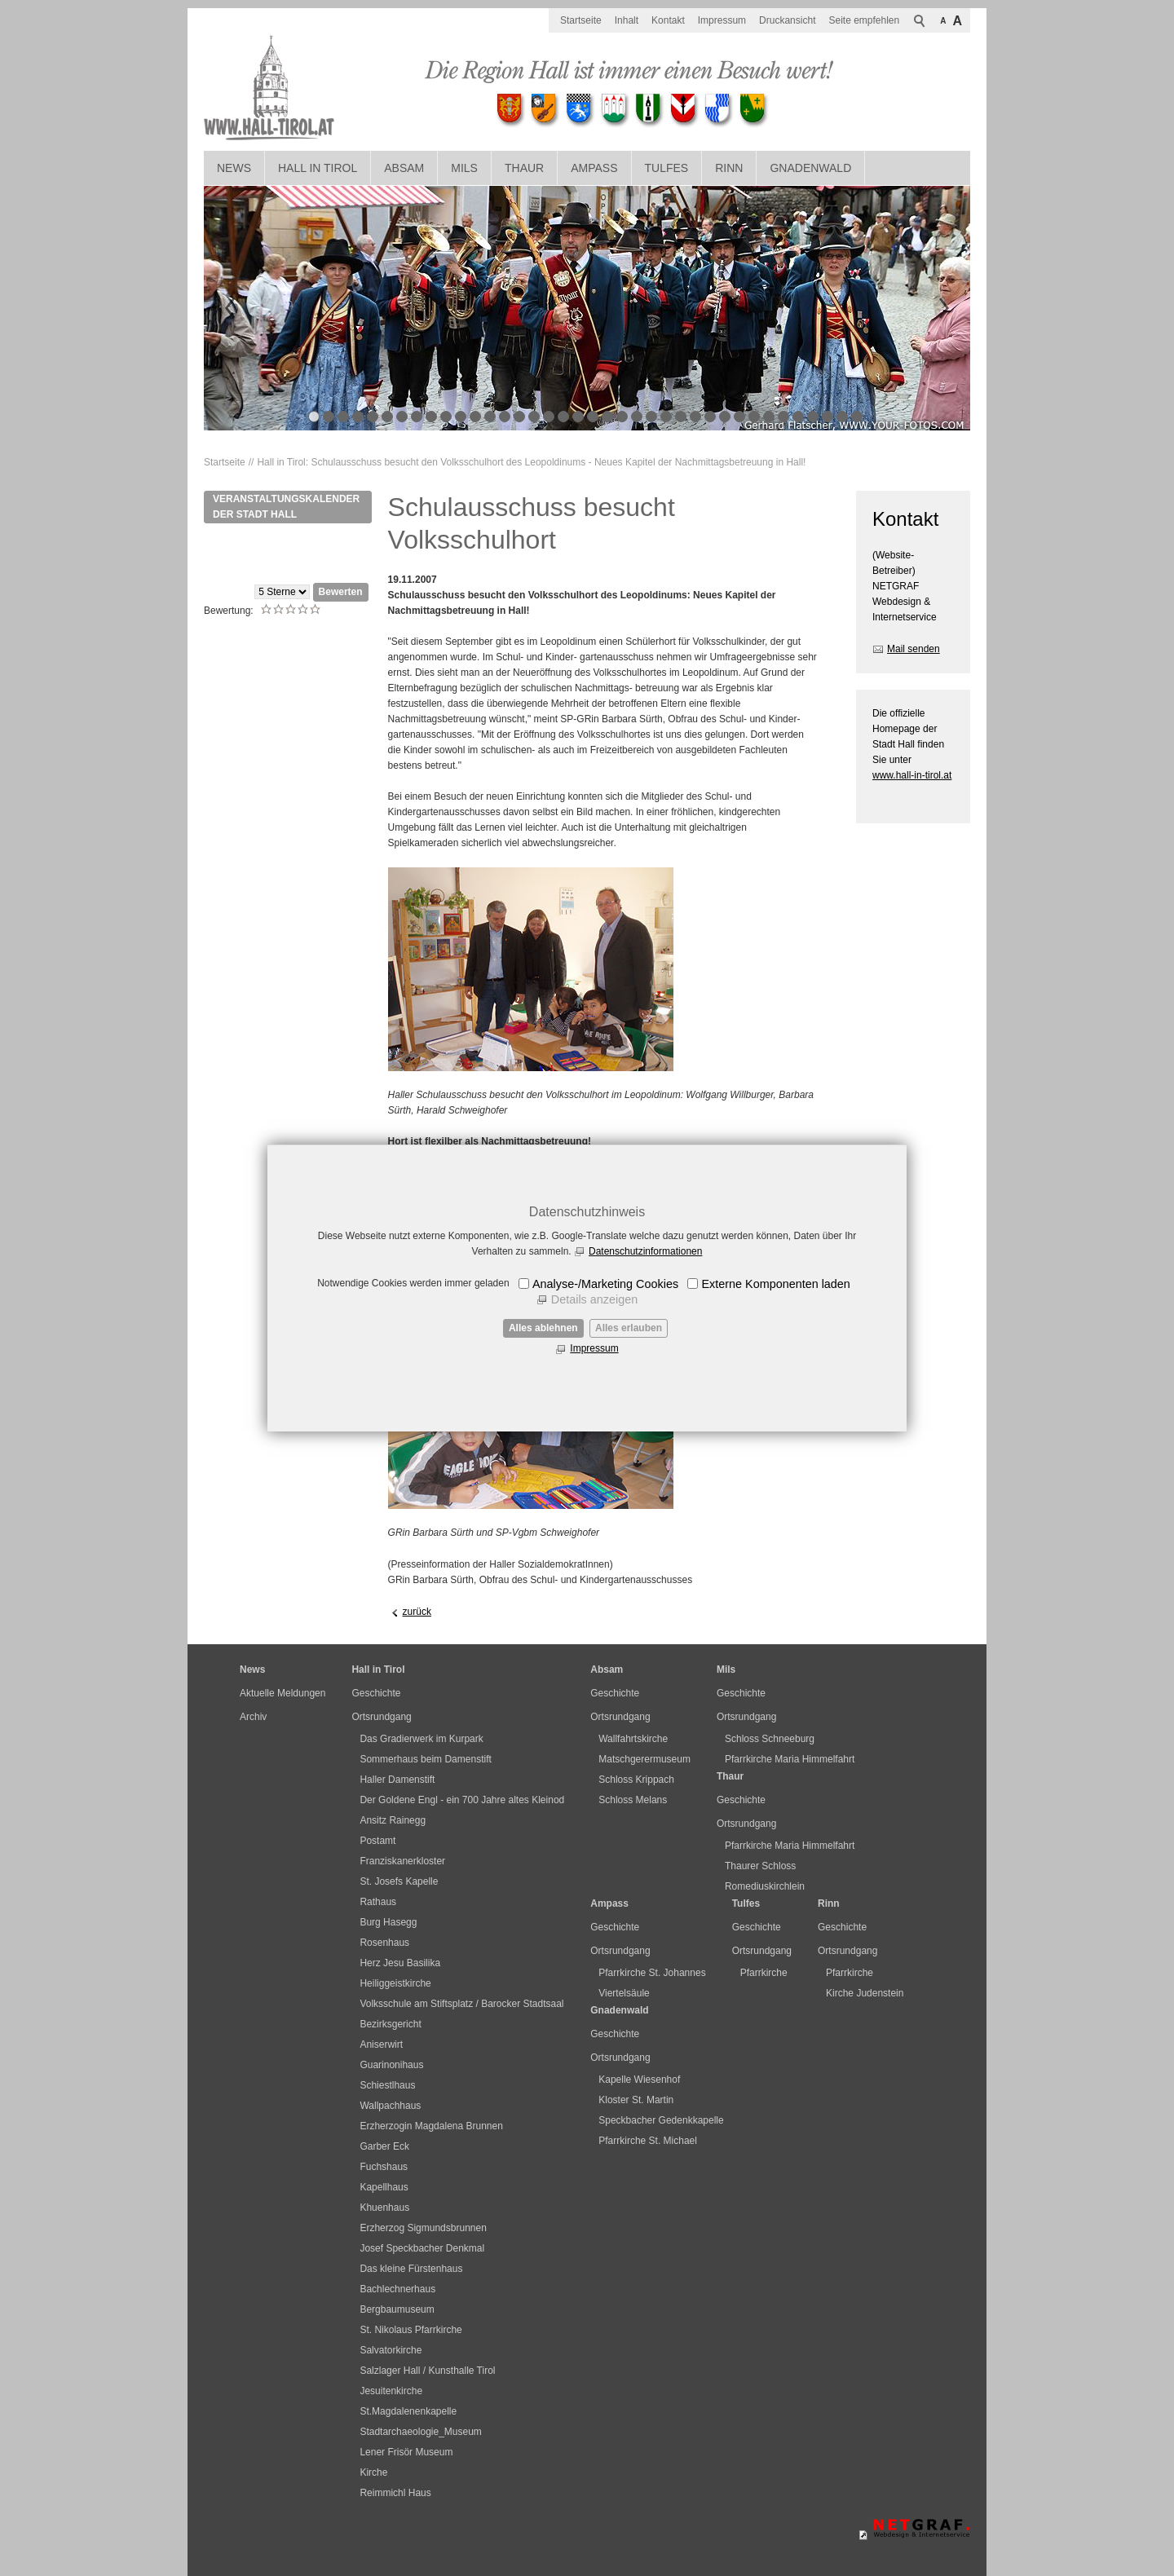 The height and width of the screenshot is (2576, 1174). I want to click on Alles ablehnen, so click(543, 1328).